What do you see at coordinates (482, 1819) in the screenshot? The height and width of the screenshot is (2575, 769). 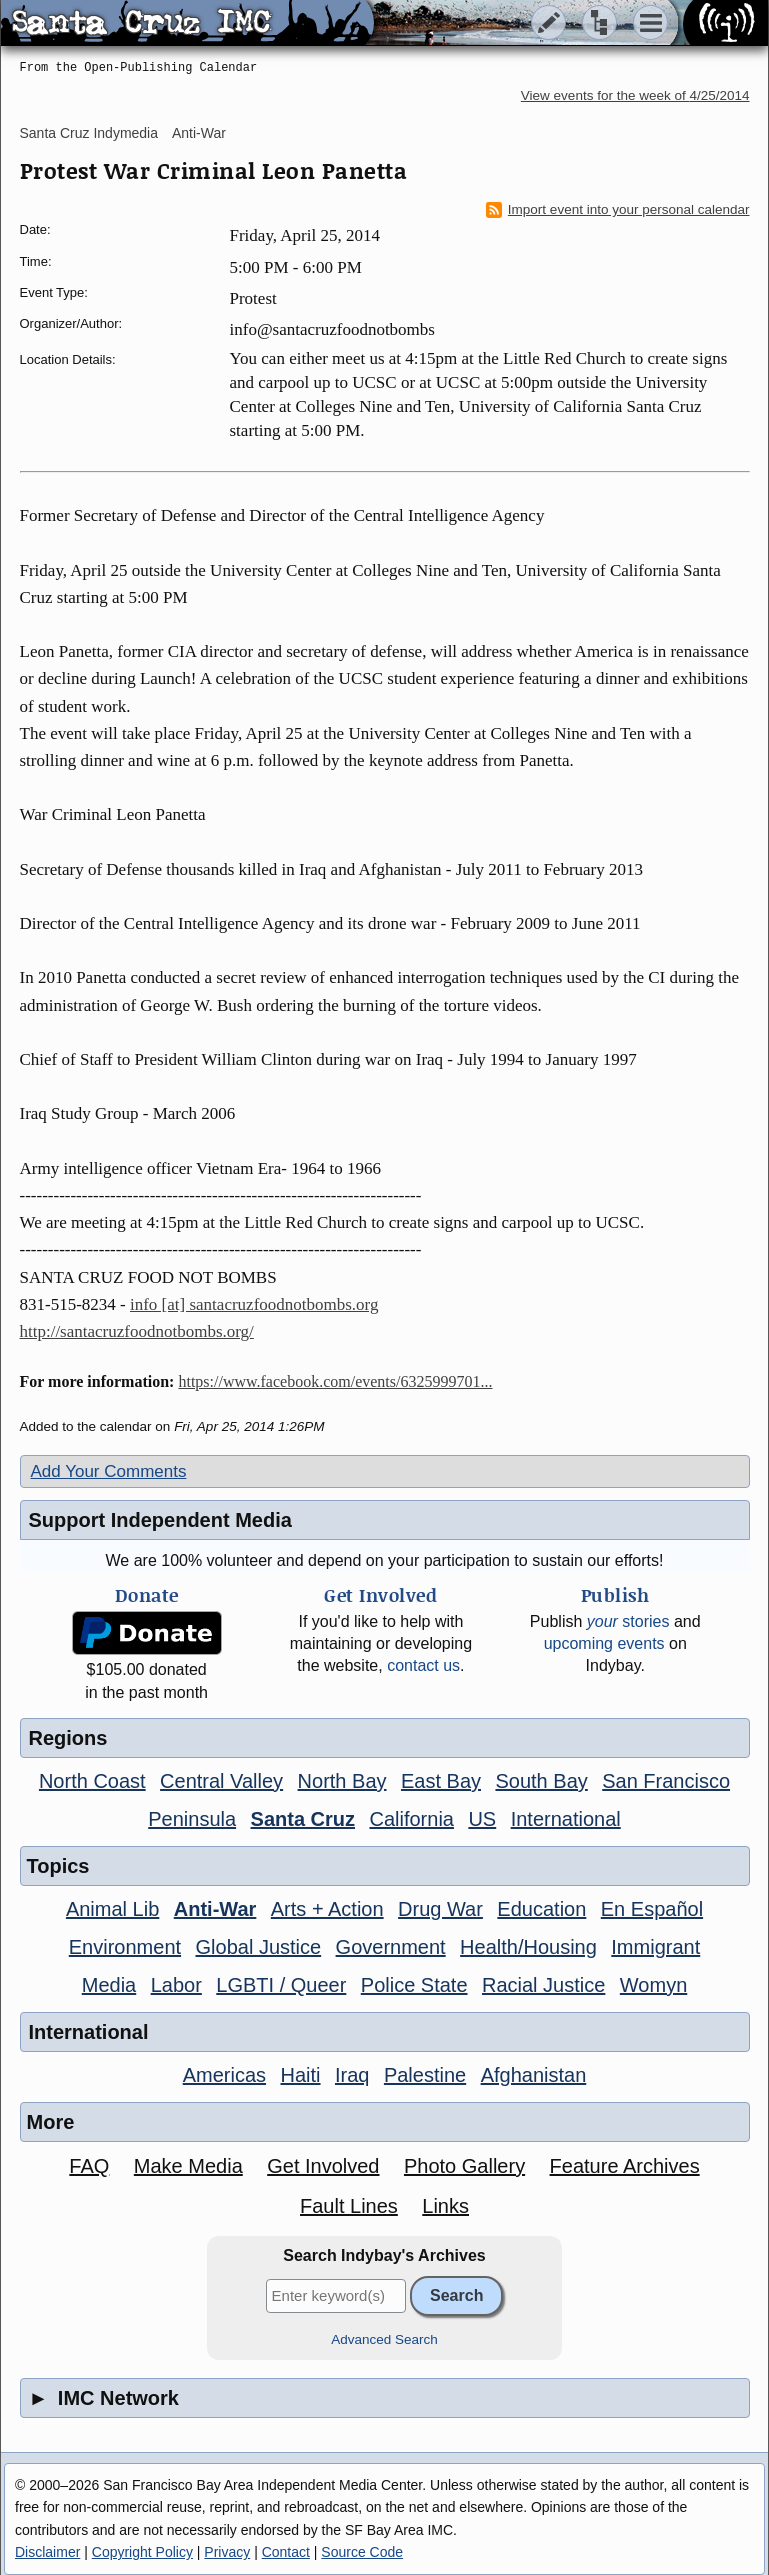 I see `US` at bounding box center [482, 1819].